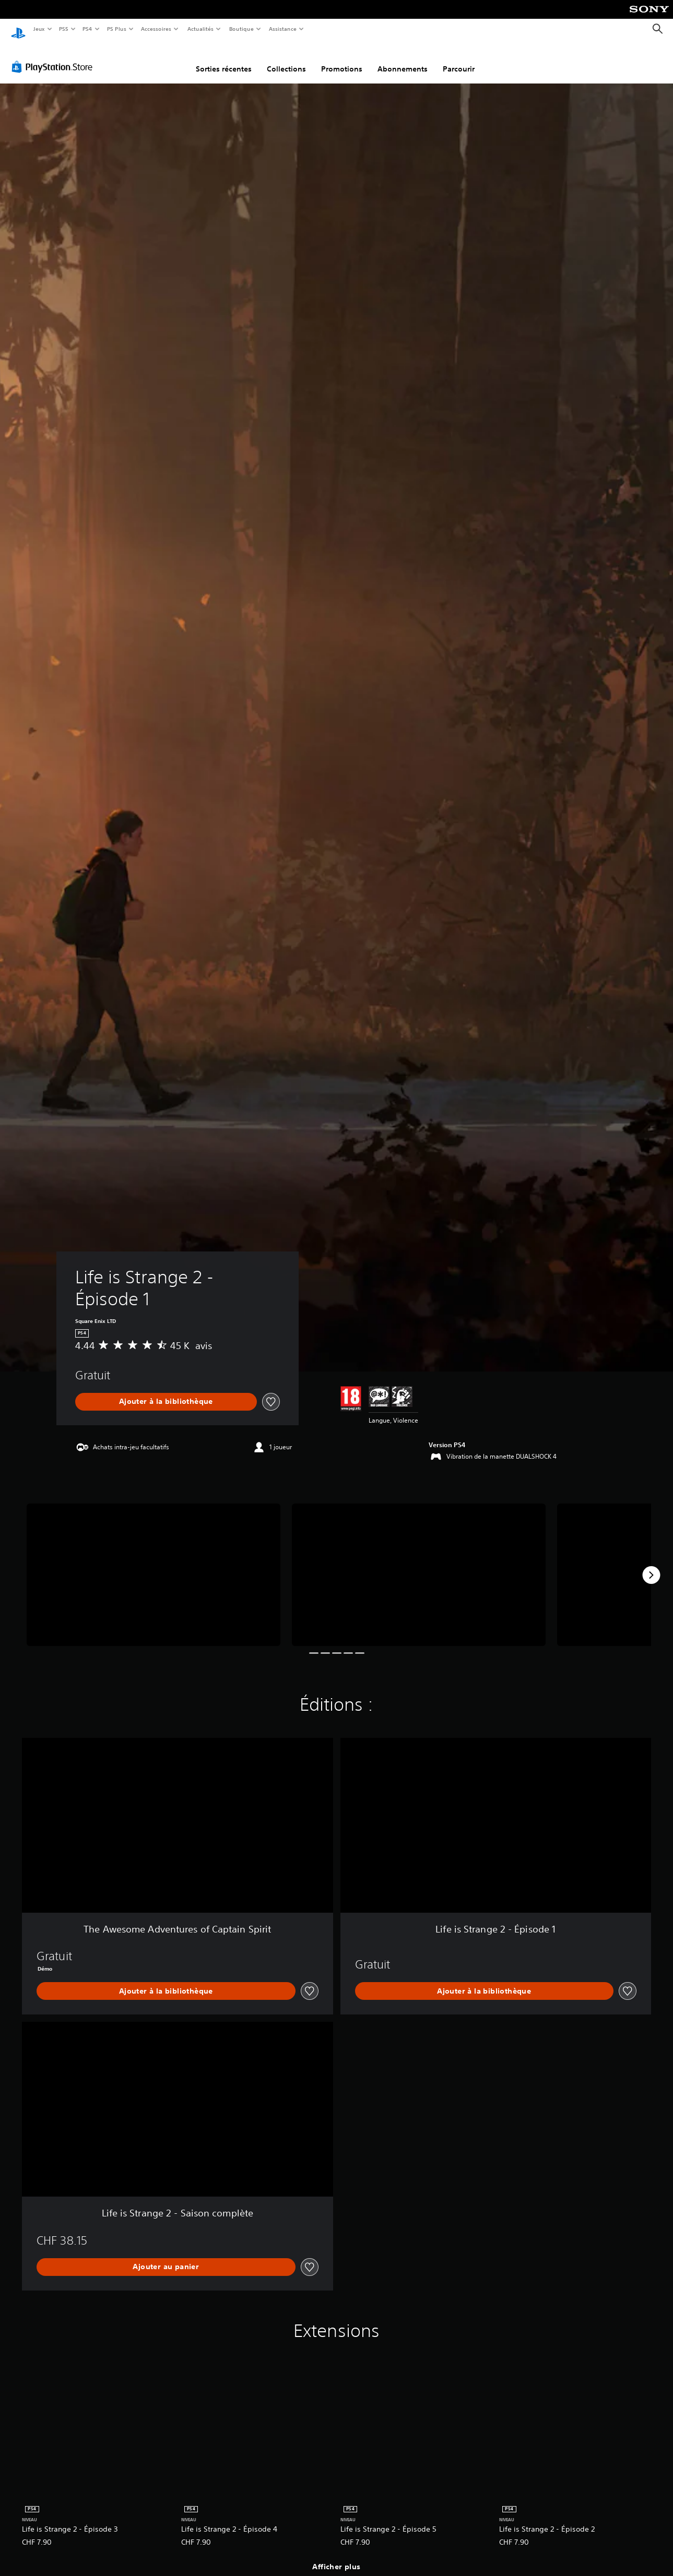  I want to click on Actualités, so click(200, 28).